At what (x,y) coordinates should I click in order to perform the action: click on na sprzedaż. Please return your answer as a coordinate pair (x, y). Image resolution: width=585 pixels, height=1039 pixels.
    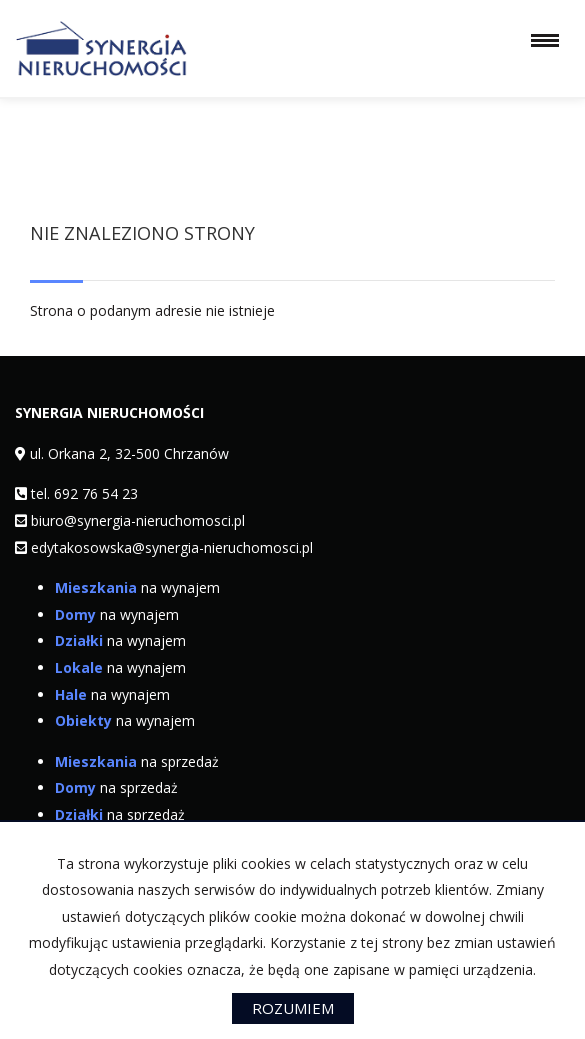
    Looking at the image, I should click on (137, 761).